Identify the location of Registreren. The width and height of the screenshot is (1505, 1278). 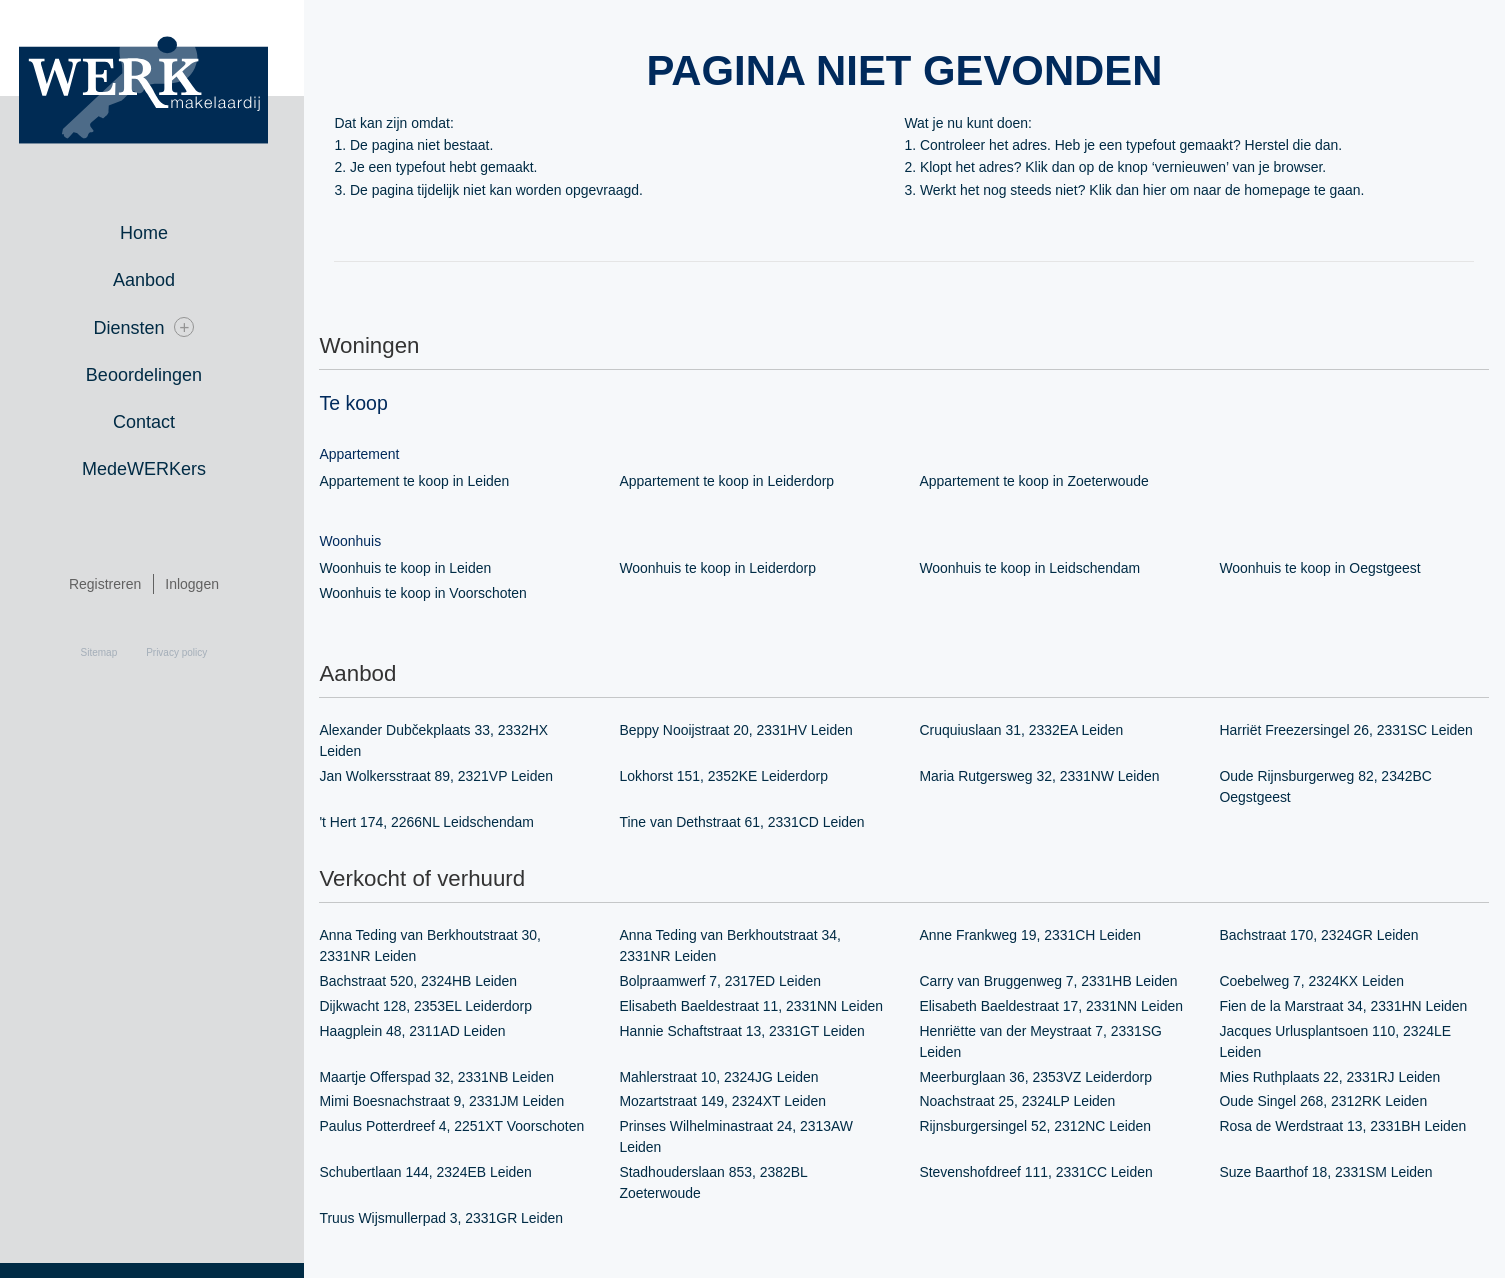
(121, 584).